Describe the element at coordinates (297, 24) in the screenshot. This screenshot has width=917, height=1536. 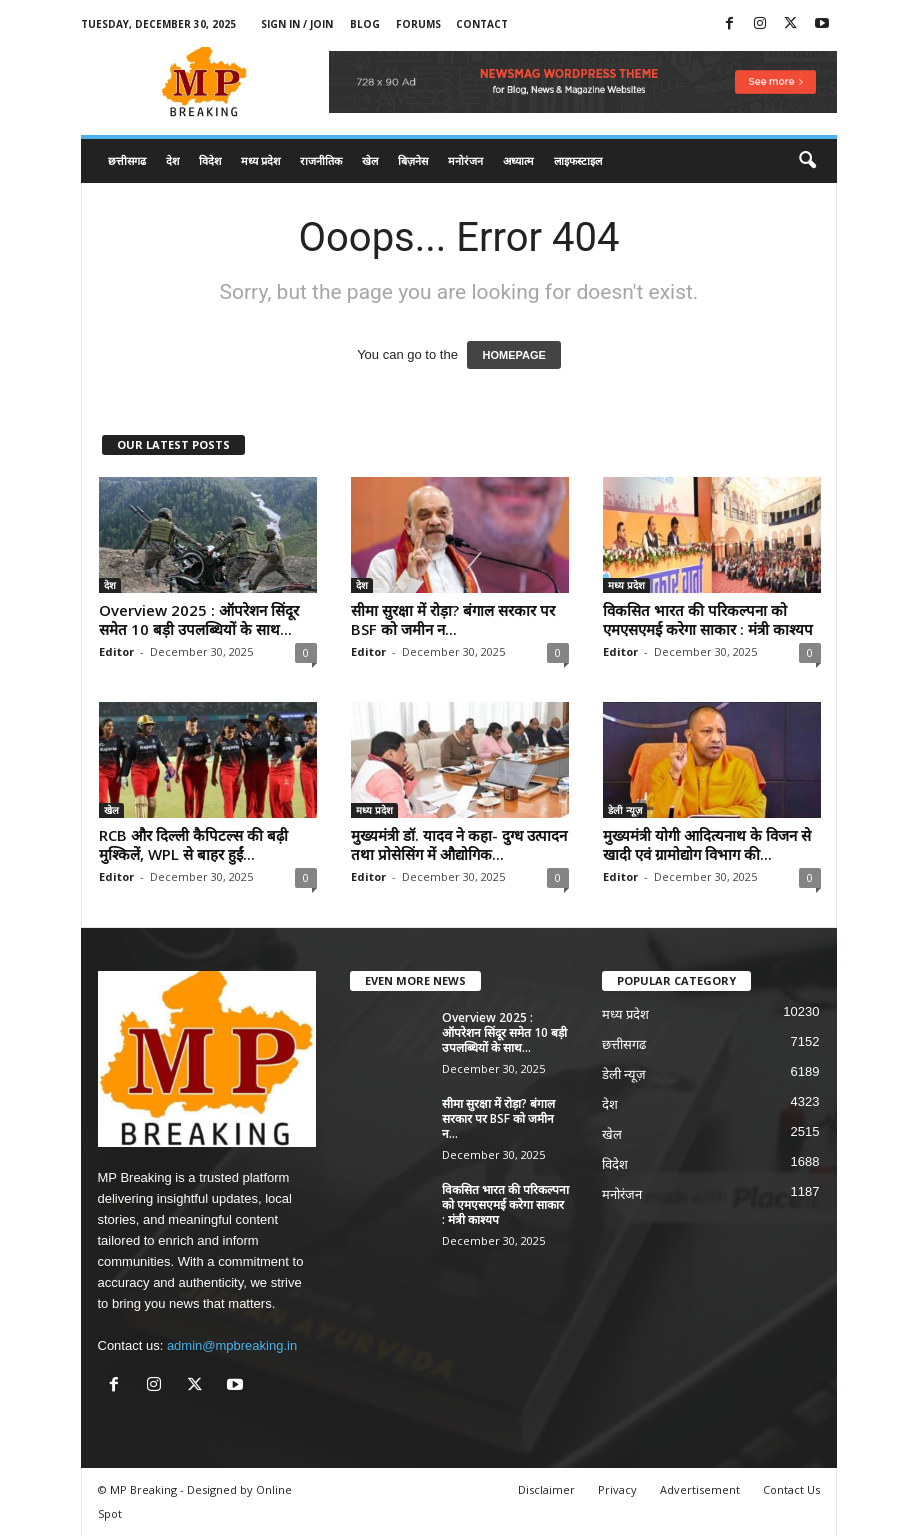
I see `Sign in / Join` at that location.